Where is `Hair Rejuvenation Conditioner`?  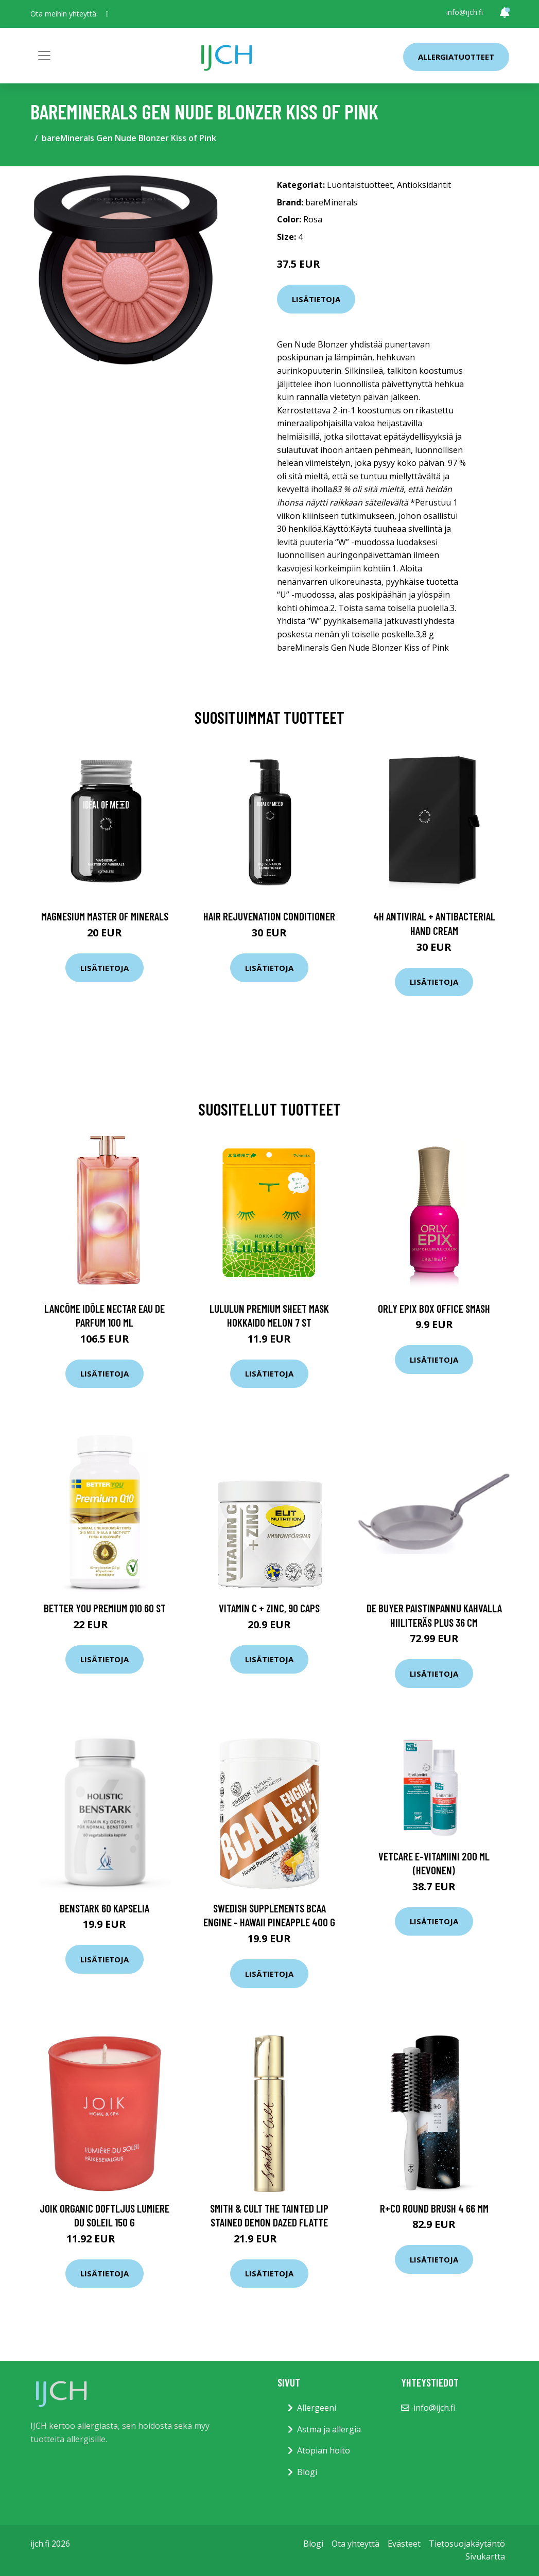
Hair Rejuvenation Conditioner is located at coordinates (269, 916).